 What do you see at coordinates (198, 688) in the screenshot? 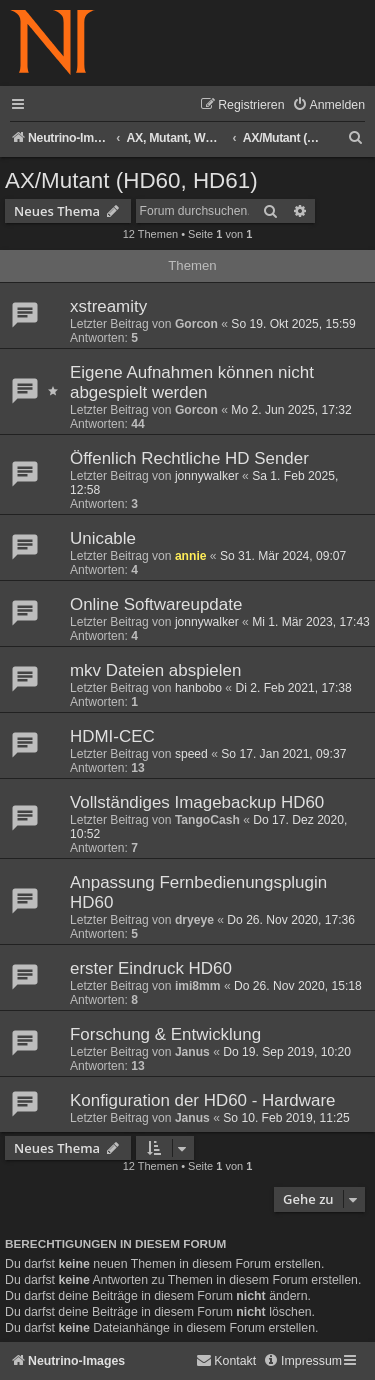
I see `hanbobo` at bounding box center [198, 688].